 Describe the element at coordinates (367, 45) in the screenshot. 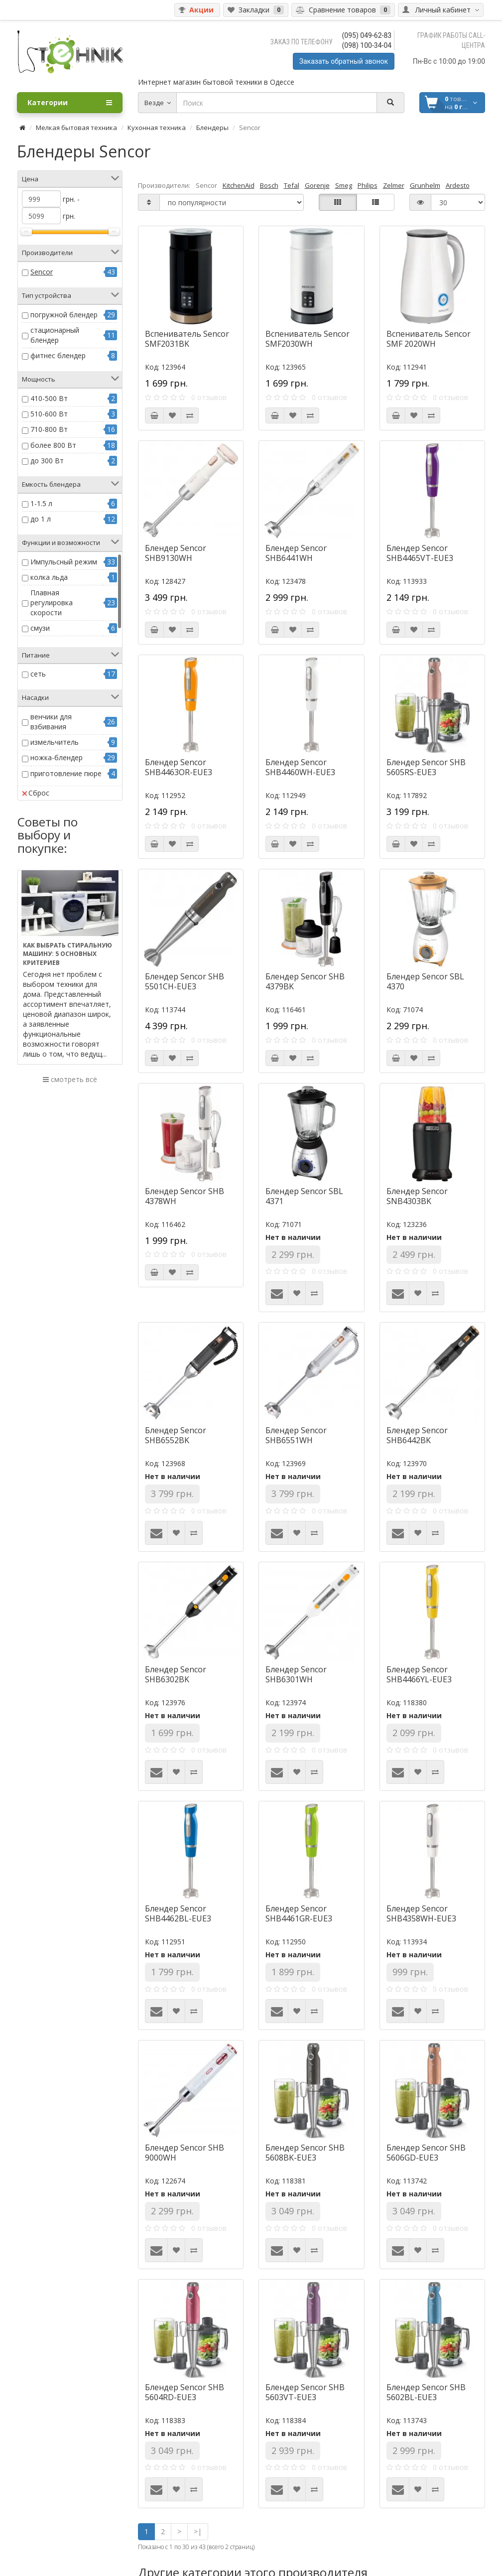

I see `(098) 100-34-04` at that location.